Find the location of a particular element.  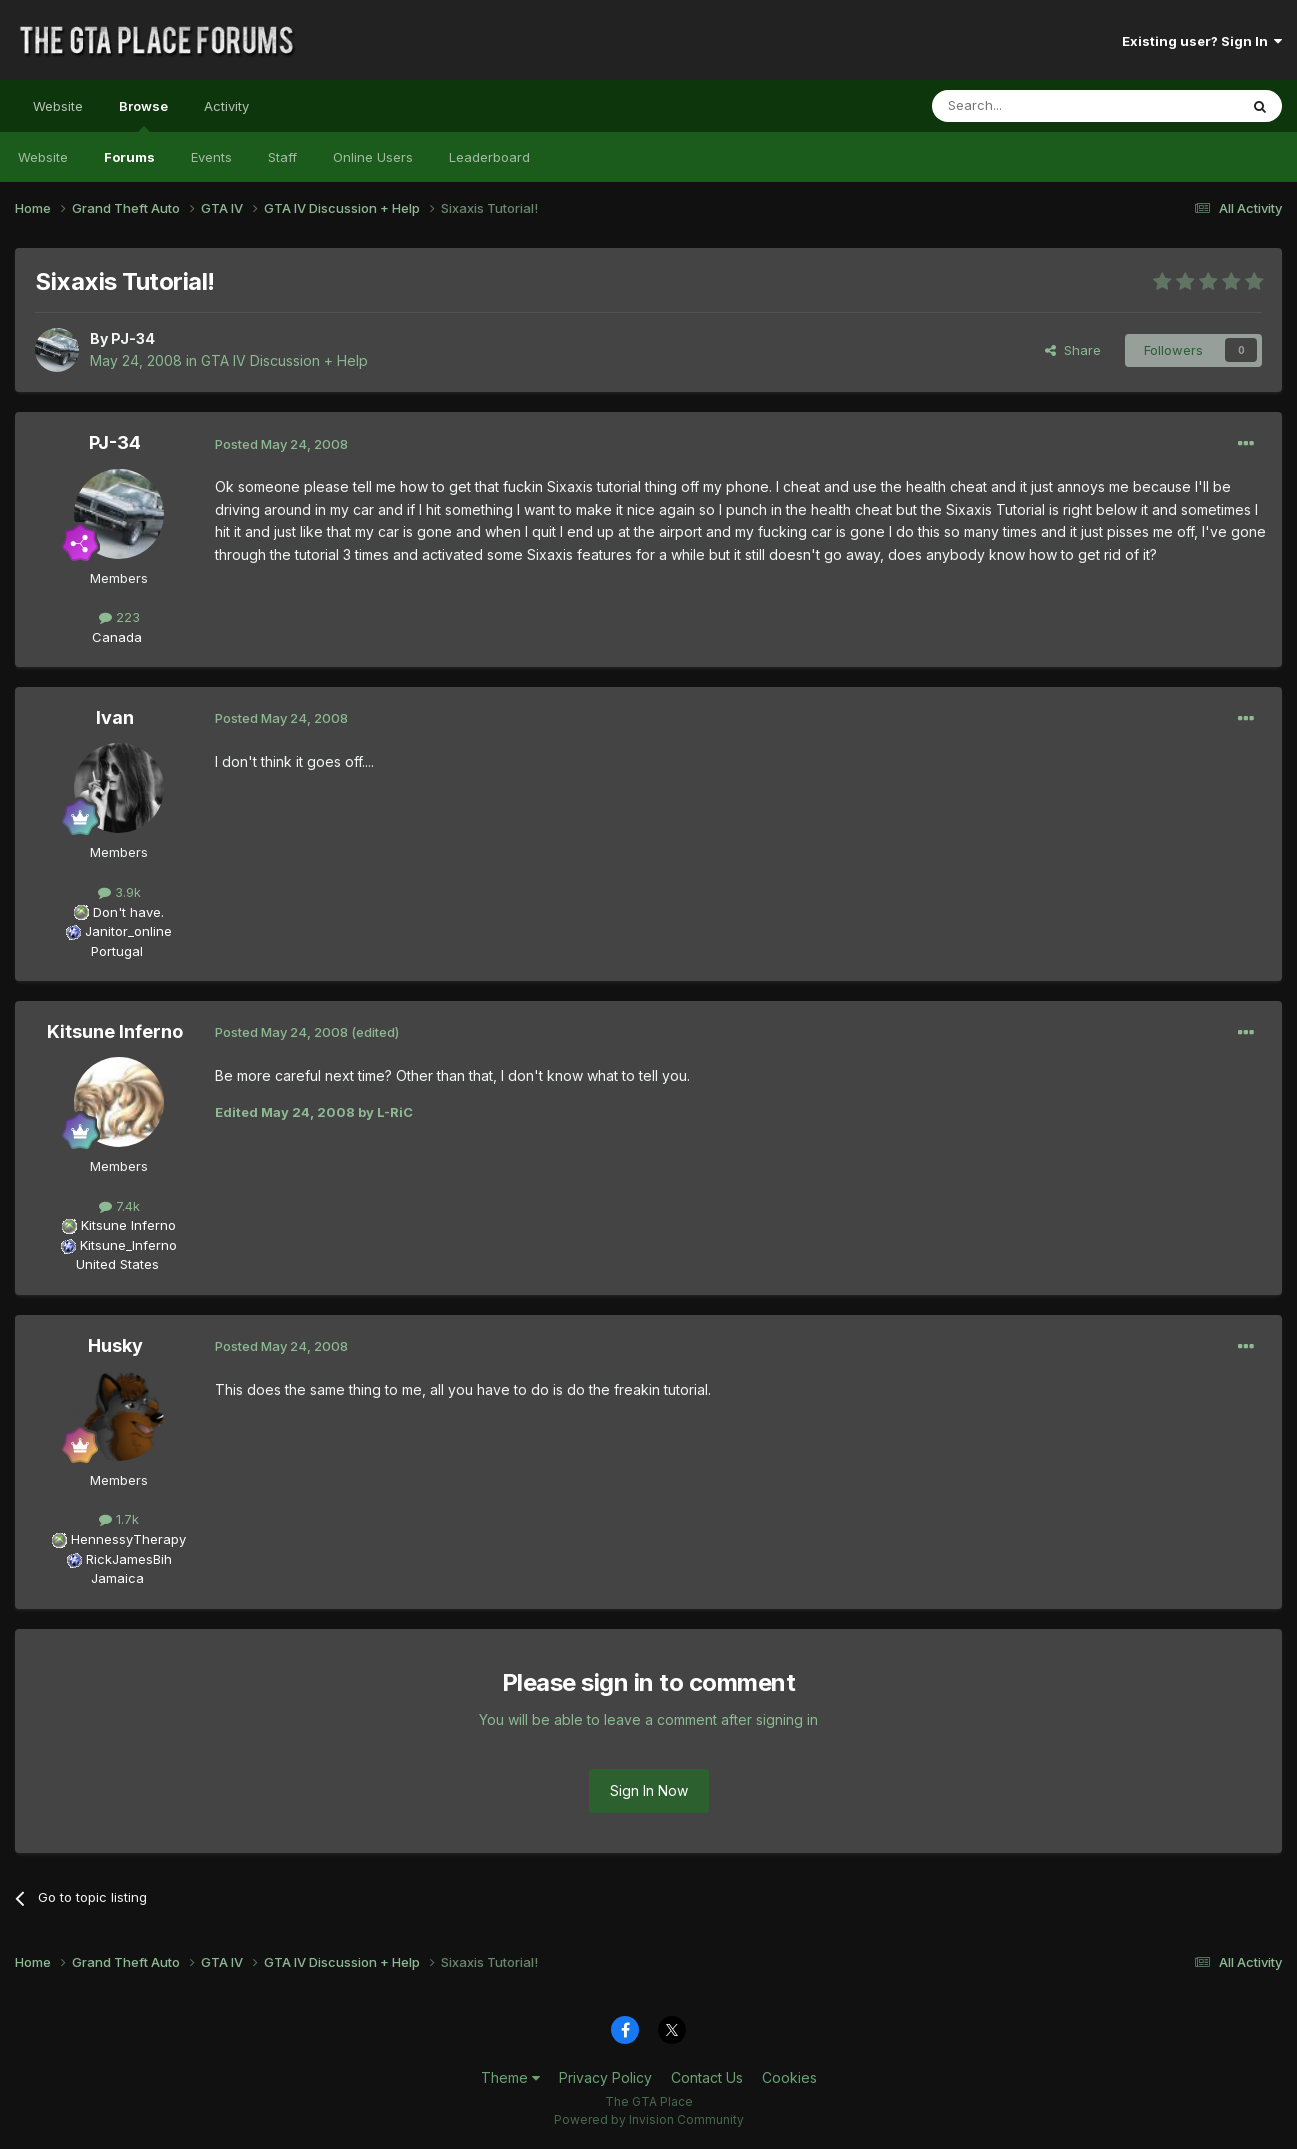

Husky is located at coordinates (115, 1345).